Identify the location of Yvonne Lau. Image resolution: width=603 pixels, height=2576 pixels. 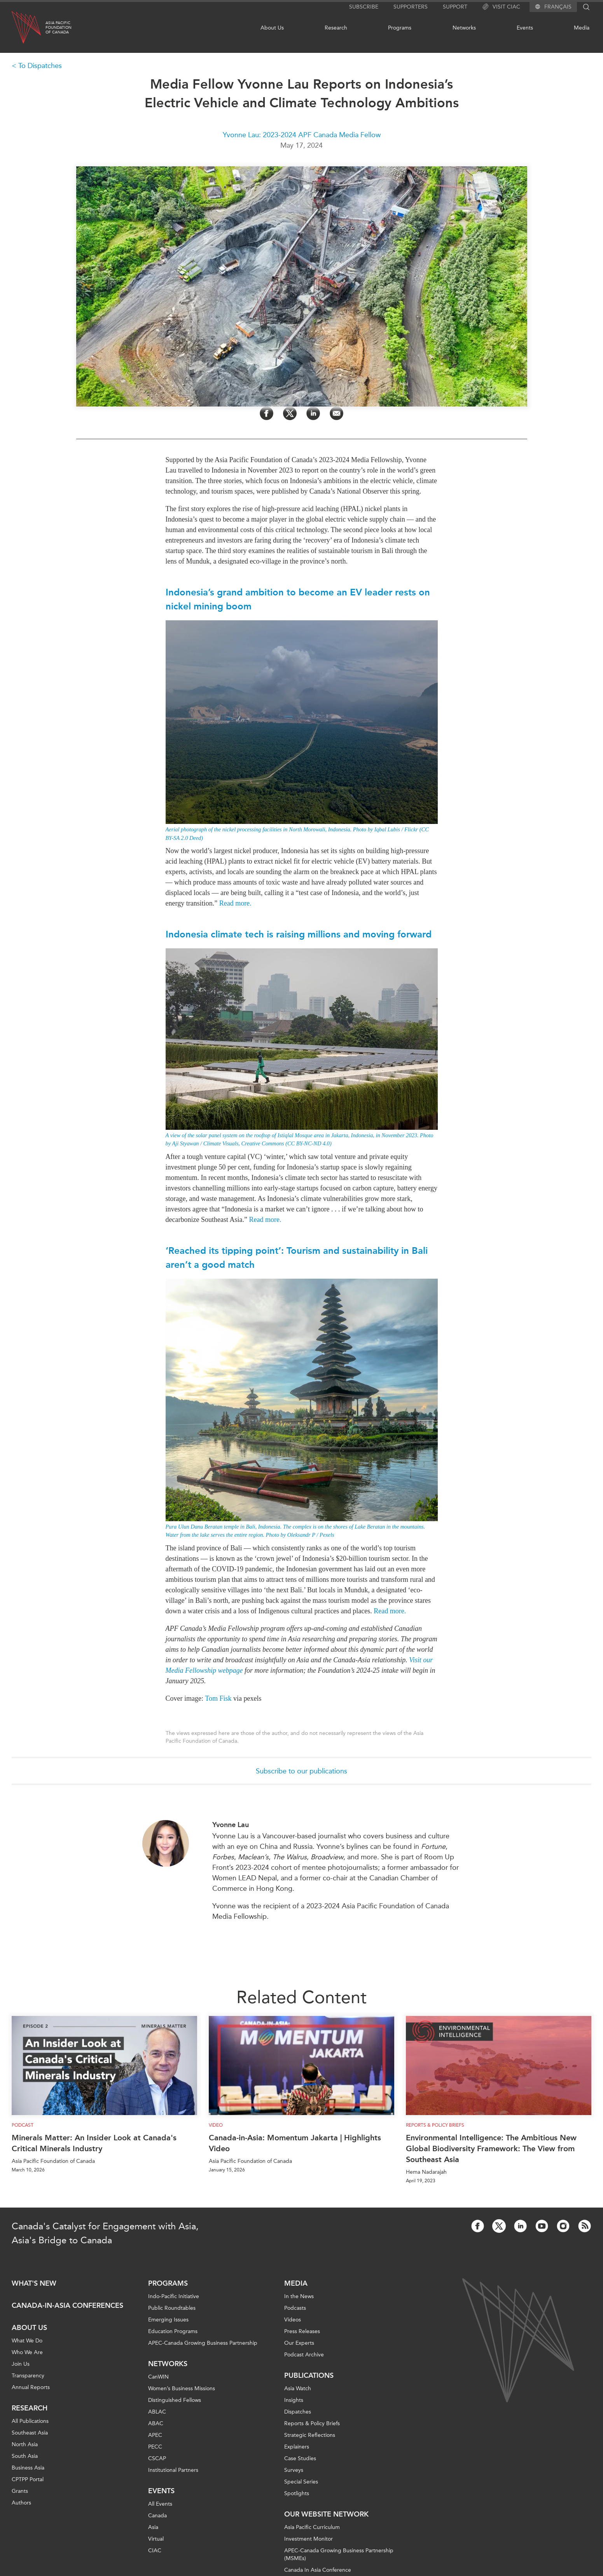
(230, 1824).